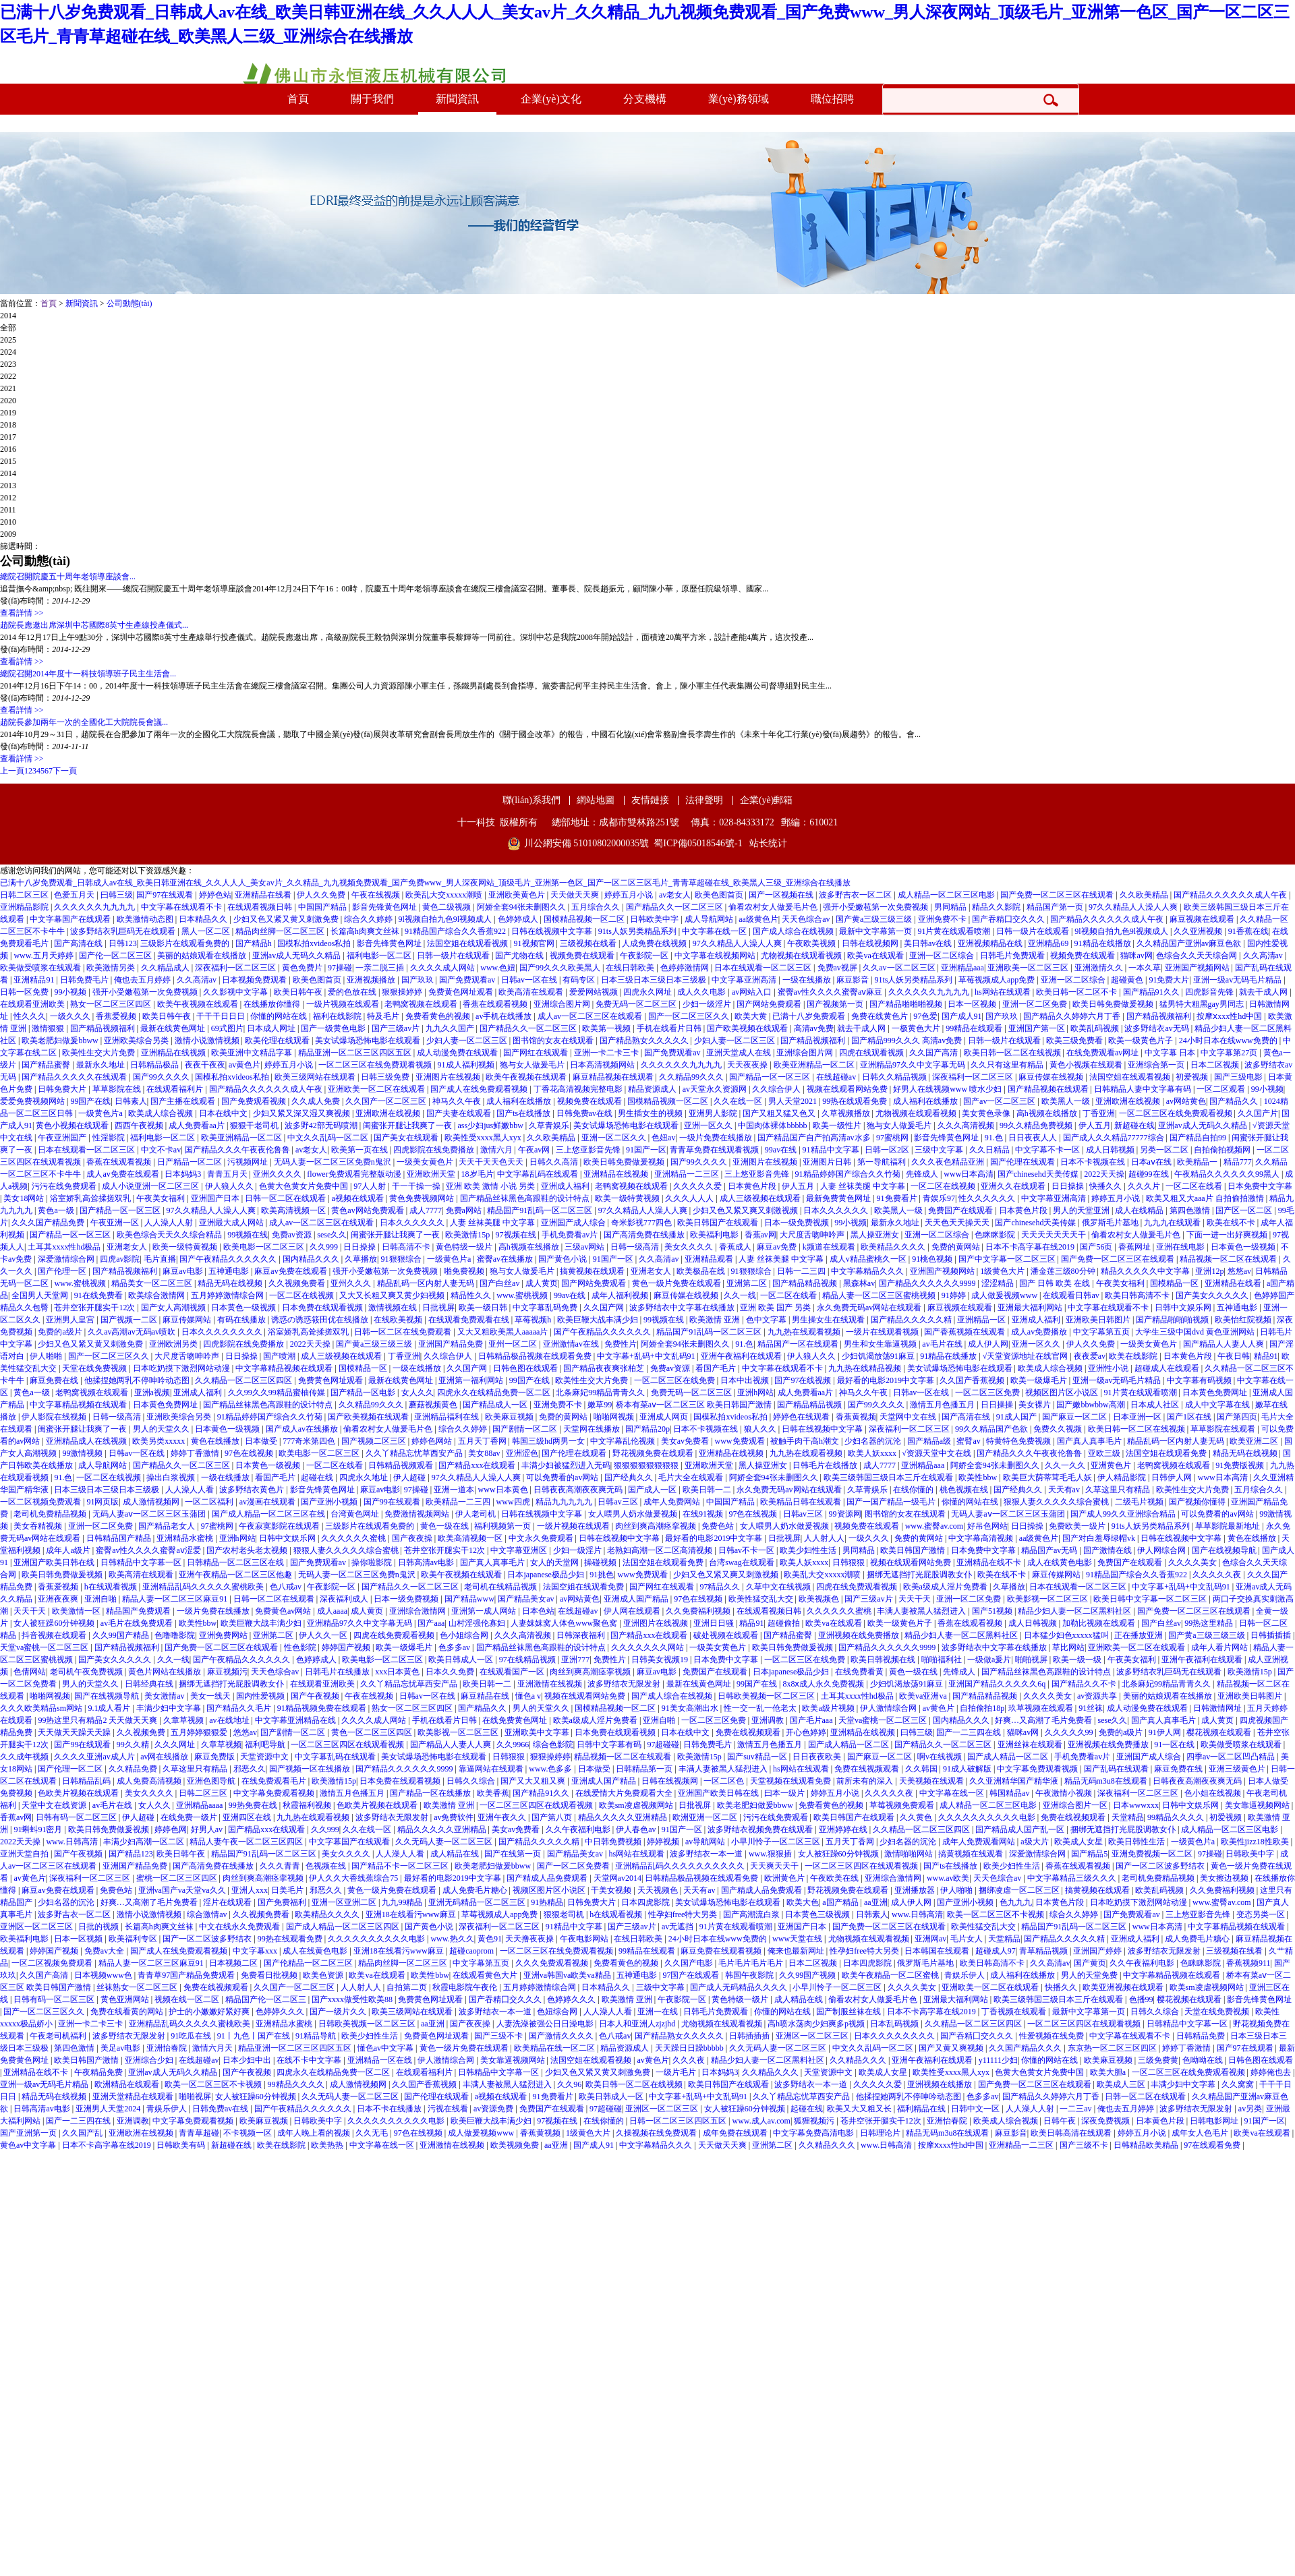 The width and height of the screenshot is (1295, 2576). I want to click on 国产一区二区三区久久, so click(689, 1016).